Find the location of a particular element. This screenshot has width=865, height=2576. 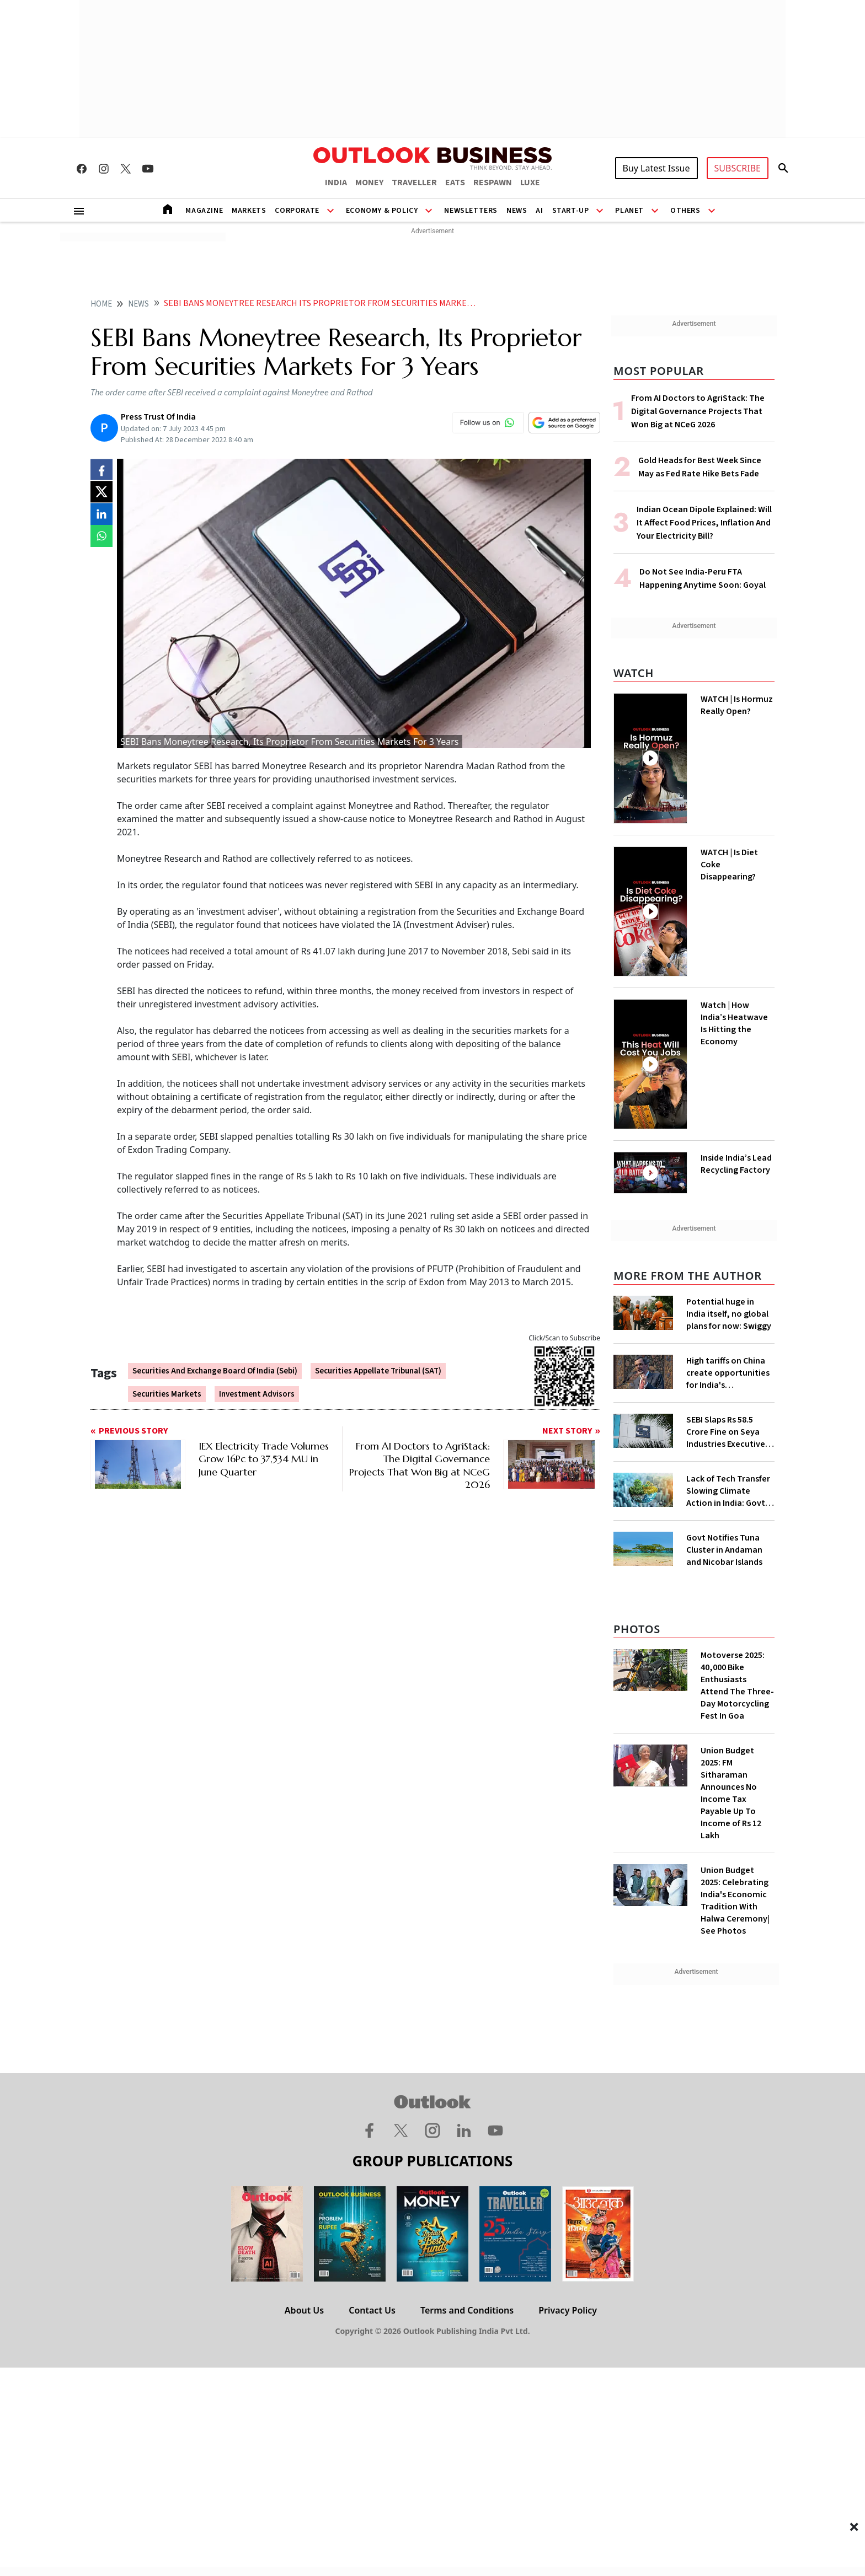

INDIA [OUTLOOK INDIA] is located at coordinates (336, 182).